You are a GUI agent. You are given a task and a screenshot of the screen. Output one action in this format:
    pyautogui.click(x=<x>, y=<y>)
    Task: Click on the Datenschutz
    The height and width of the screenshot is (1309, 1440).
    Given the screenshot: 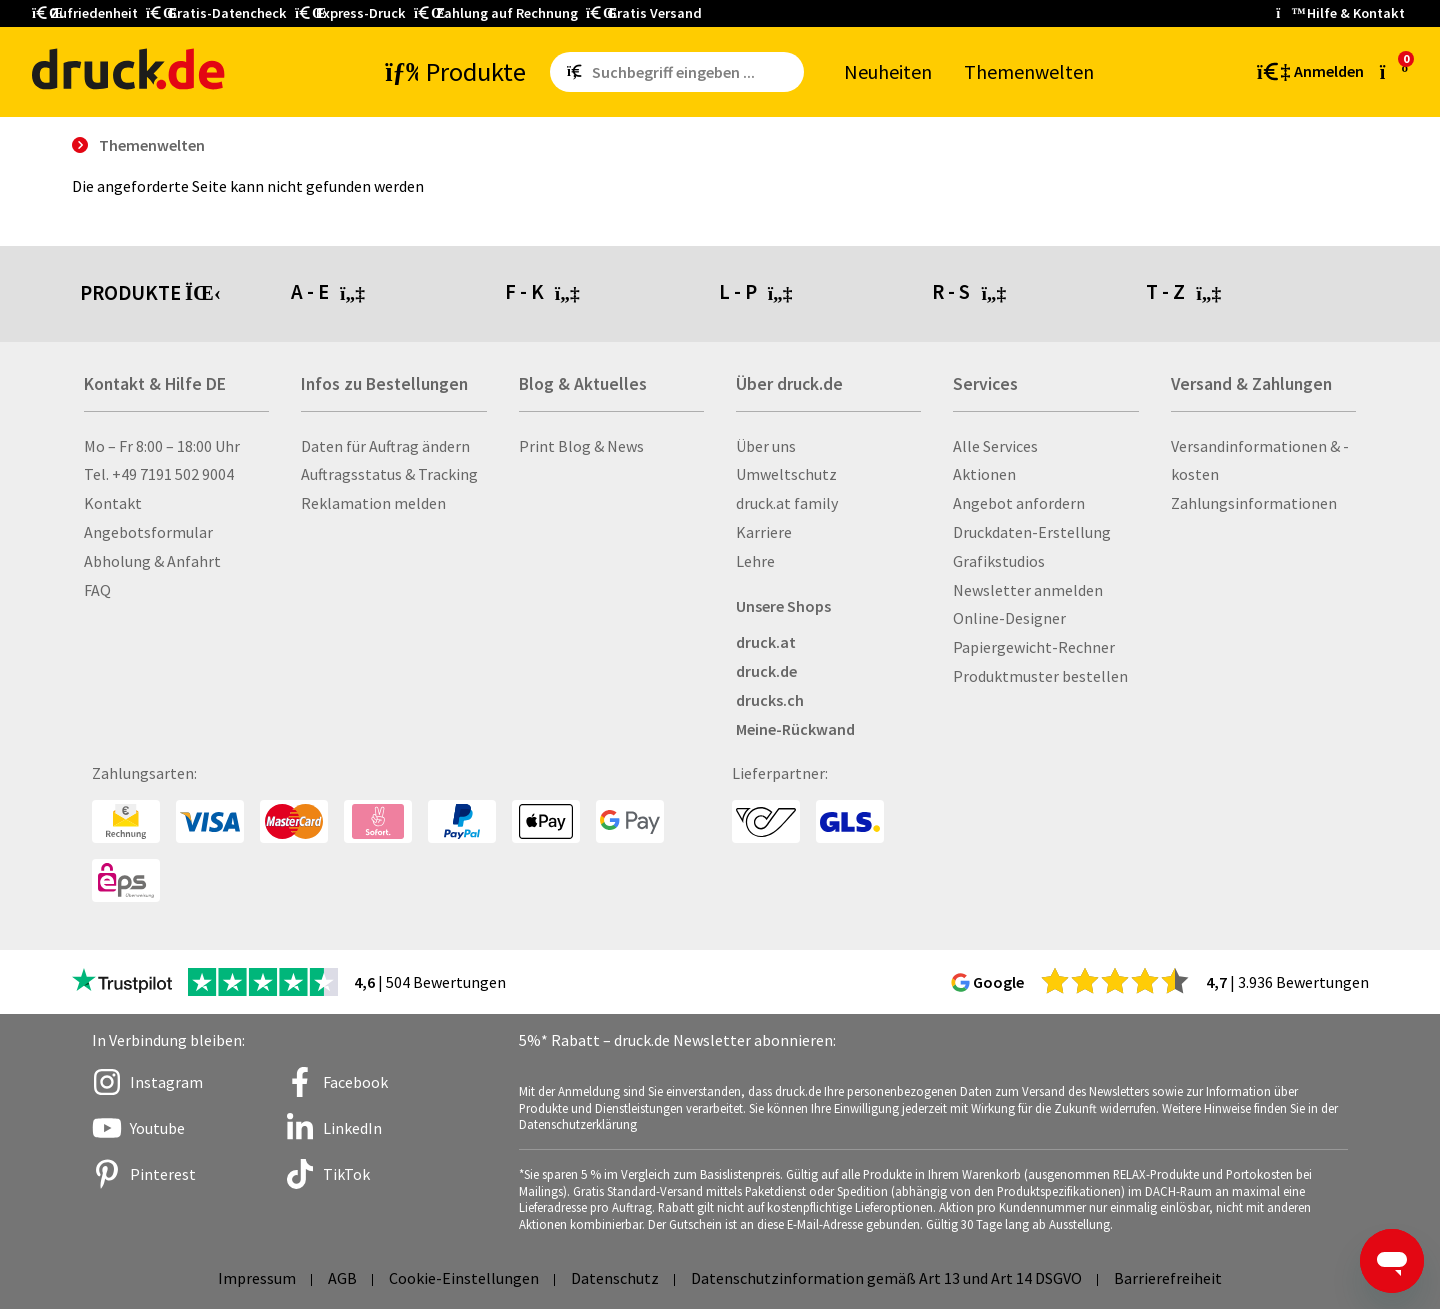 What is the action you would take?
    pyautogui.click(x=615, y=1278)
    